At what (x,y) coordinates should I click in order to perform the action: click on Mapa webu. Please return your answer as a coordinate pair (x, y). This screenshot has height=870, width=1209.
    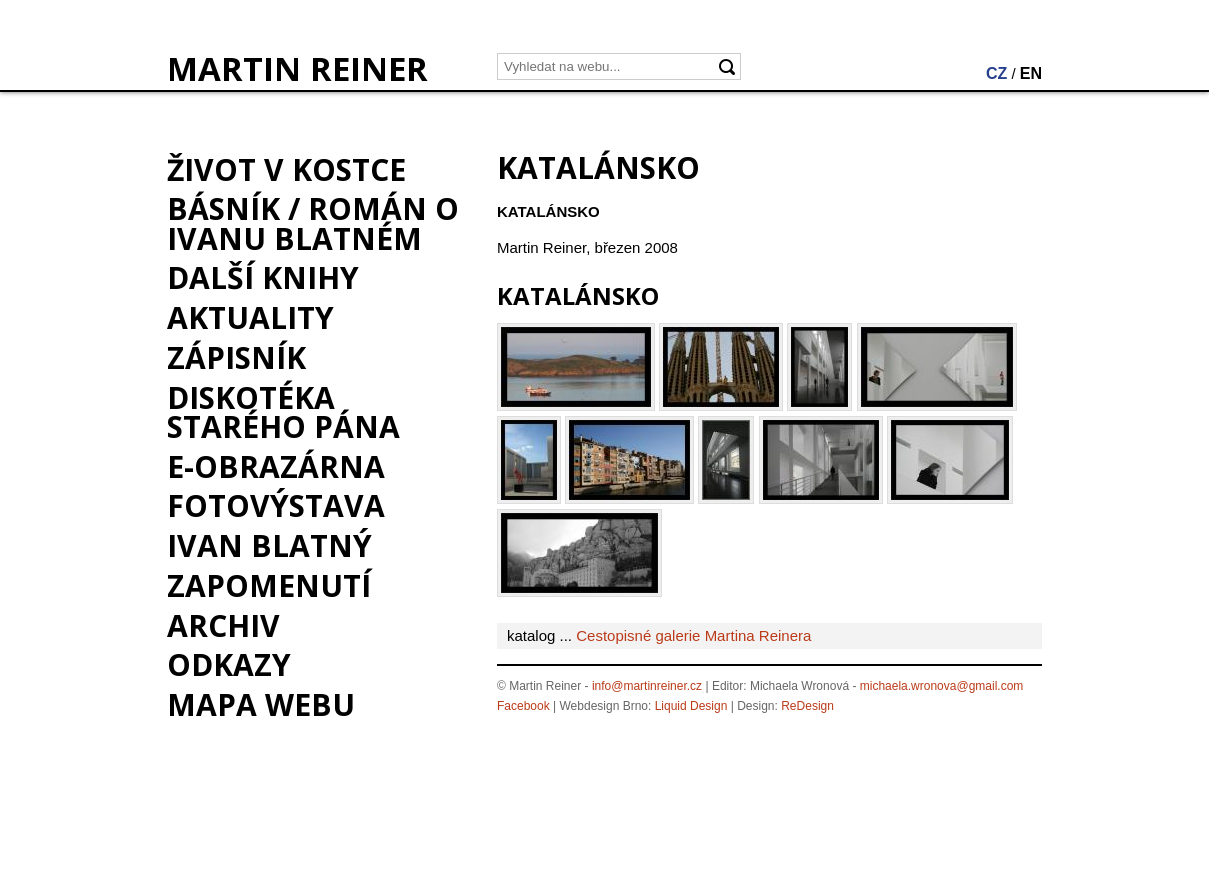
    Looking at the image, I should click on (261, 704).